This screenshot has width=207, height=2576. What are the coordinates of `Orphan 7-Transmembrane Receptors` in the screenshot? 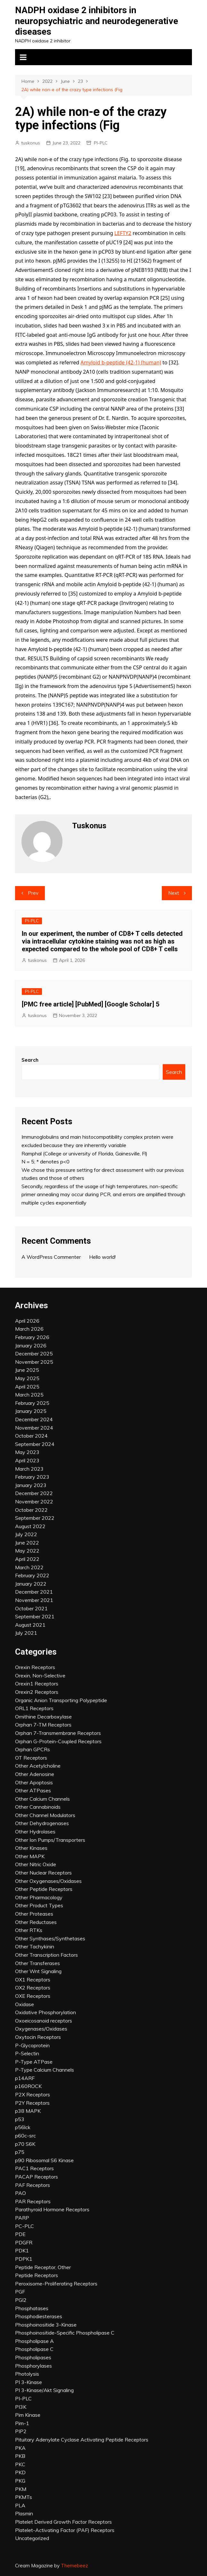 It's located at (58, 1733).